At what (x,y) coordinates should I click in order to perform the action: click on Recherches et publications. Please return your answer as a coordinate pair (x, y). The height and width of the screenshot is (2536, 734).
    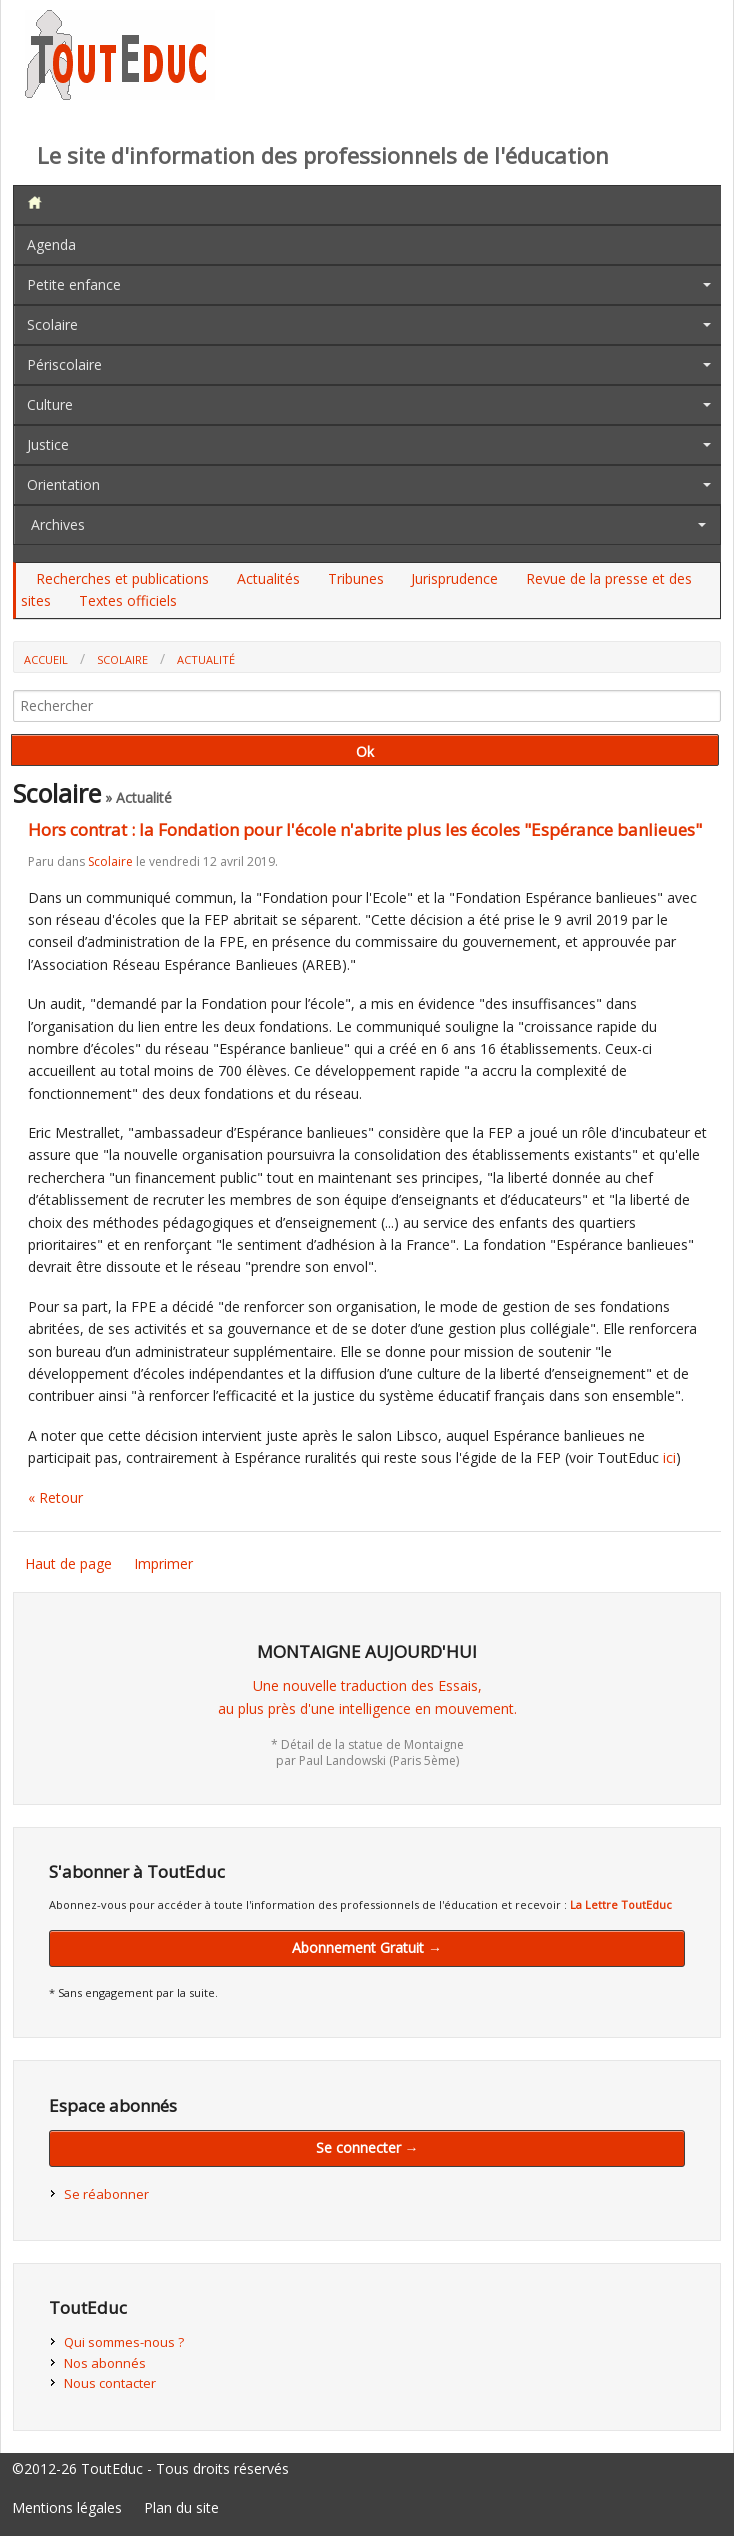
    Looking at the image, I should click on (122, 578).